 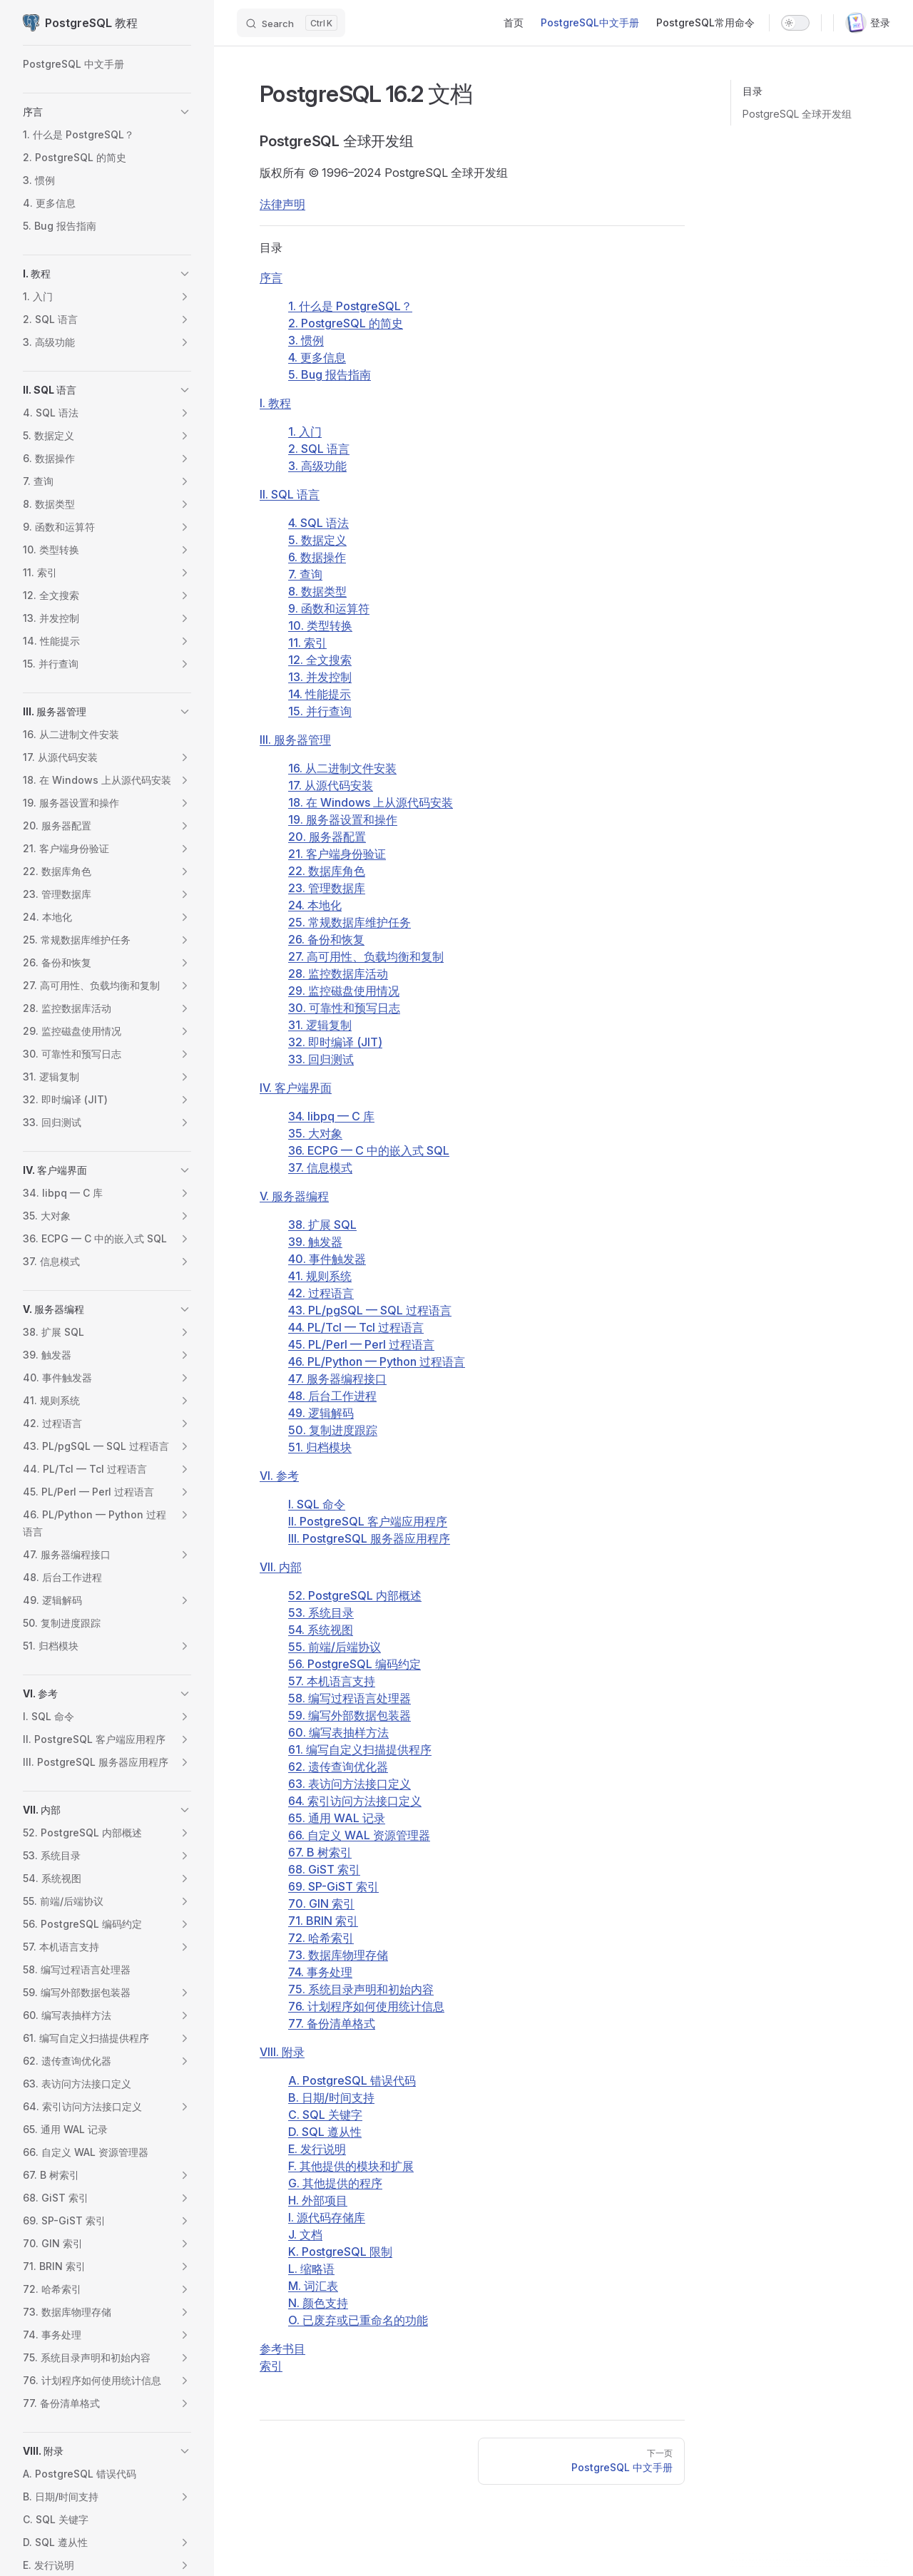 What do you see at coordinates (320, 1447) in the screenshot?
I see `51. 归档模块` at bounding box center [320, 1447].